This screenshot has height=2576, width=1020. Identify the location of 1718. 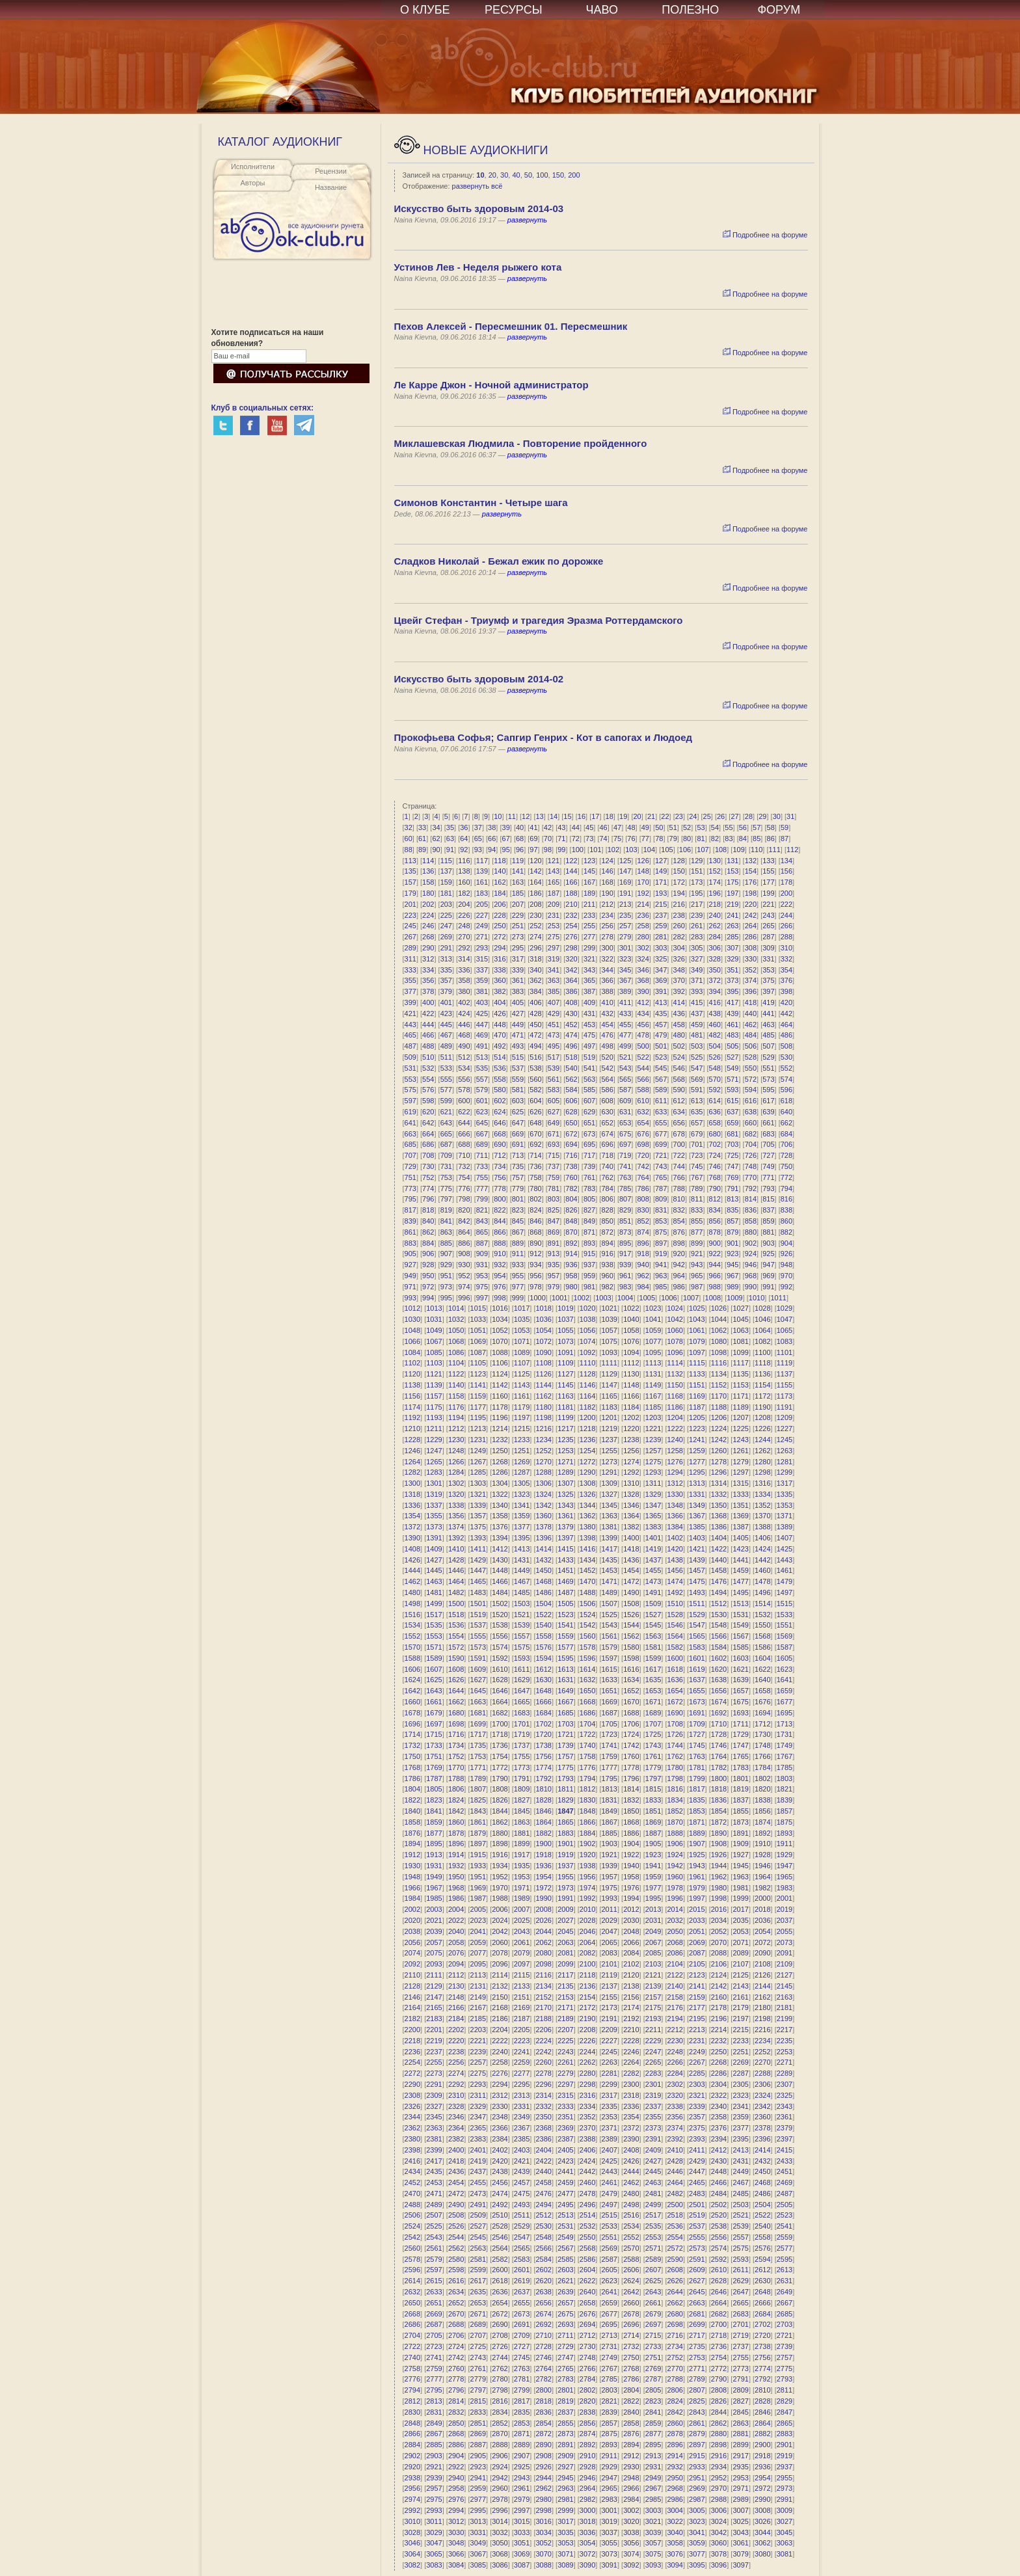
(499, 1734).